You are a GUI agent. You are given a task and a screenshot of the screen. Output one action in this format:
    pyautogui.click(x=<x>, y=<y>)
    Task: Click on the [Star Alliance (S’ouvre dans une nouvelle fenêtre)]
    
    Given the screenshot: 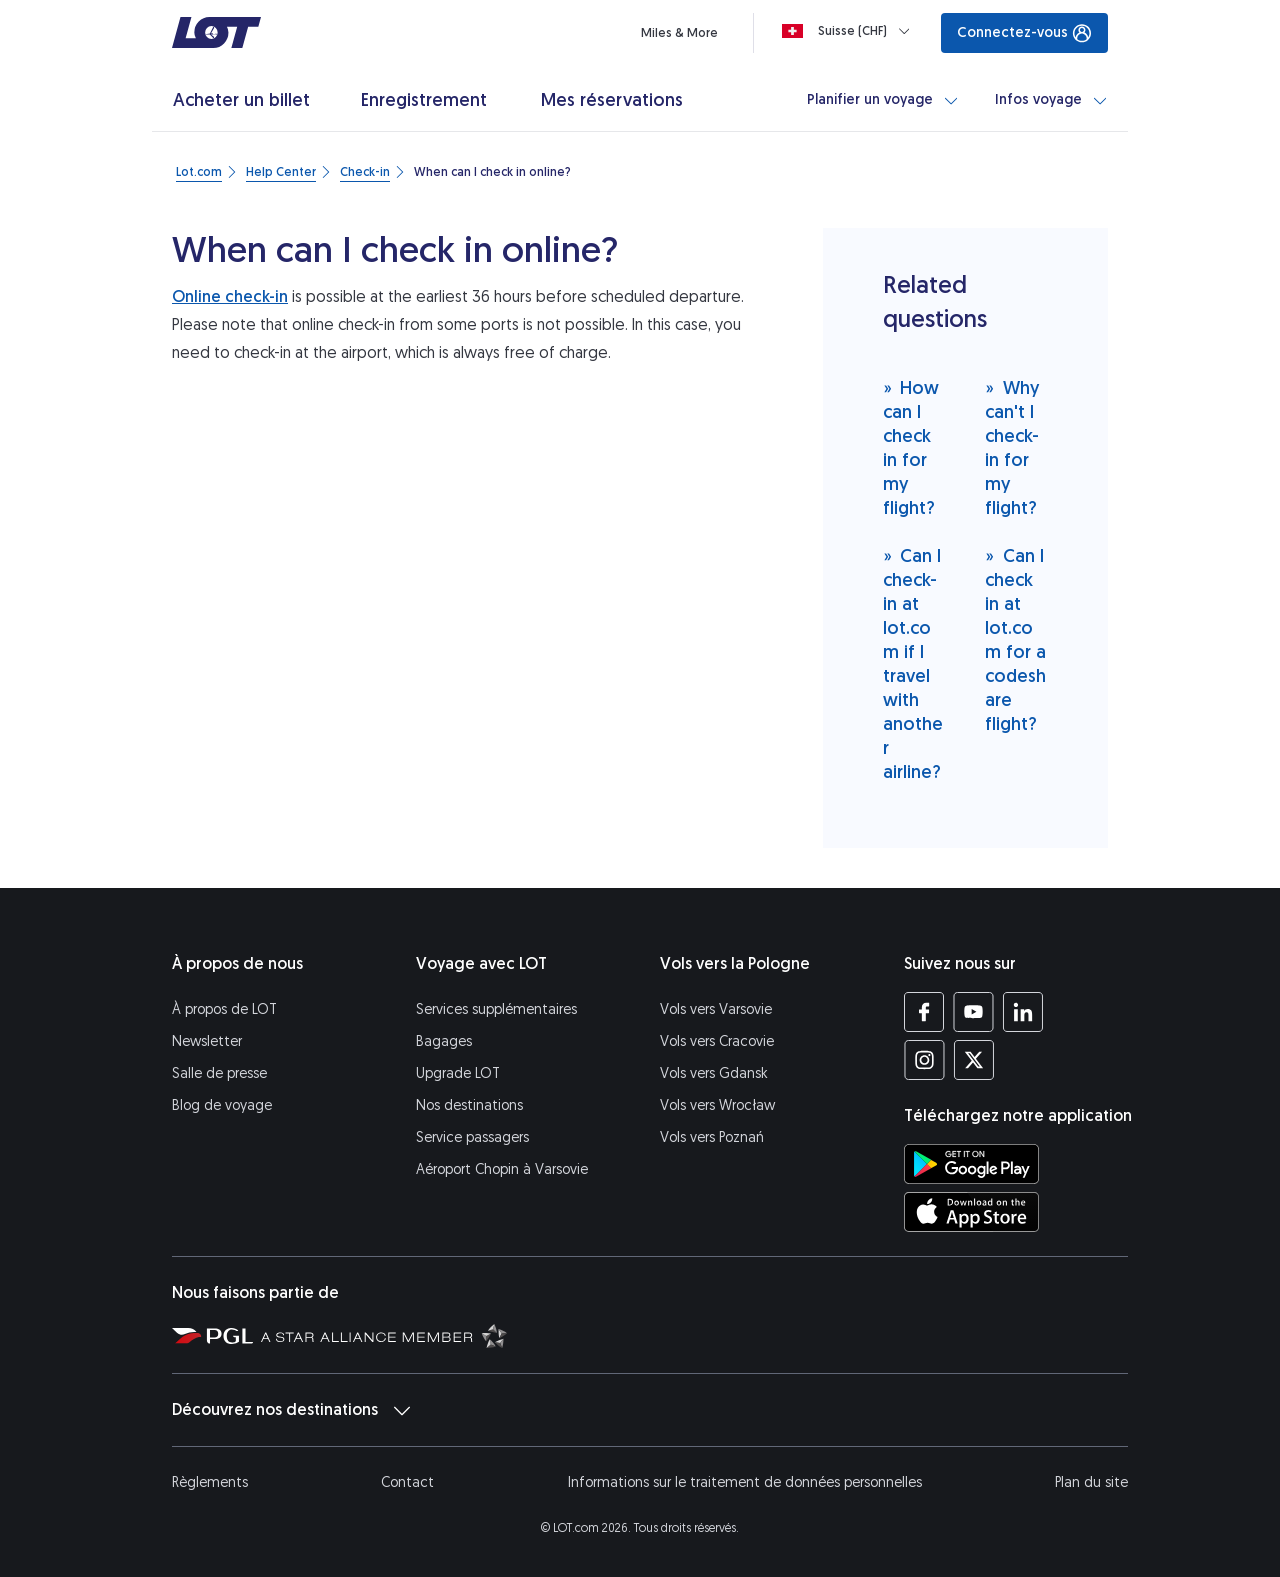 What is the action you would take?
    pyautogui.click(x=384, y=1335)
    